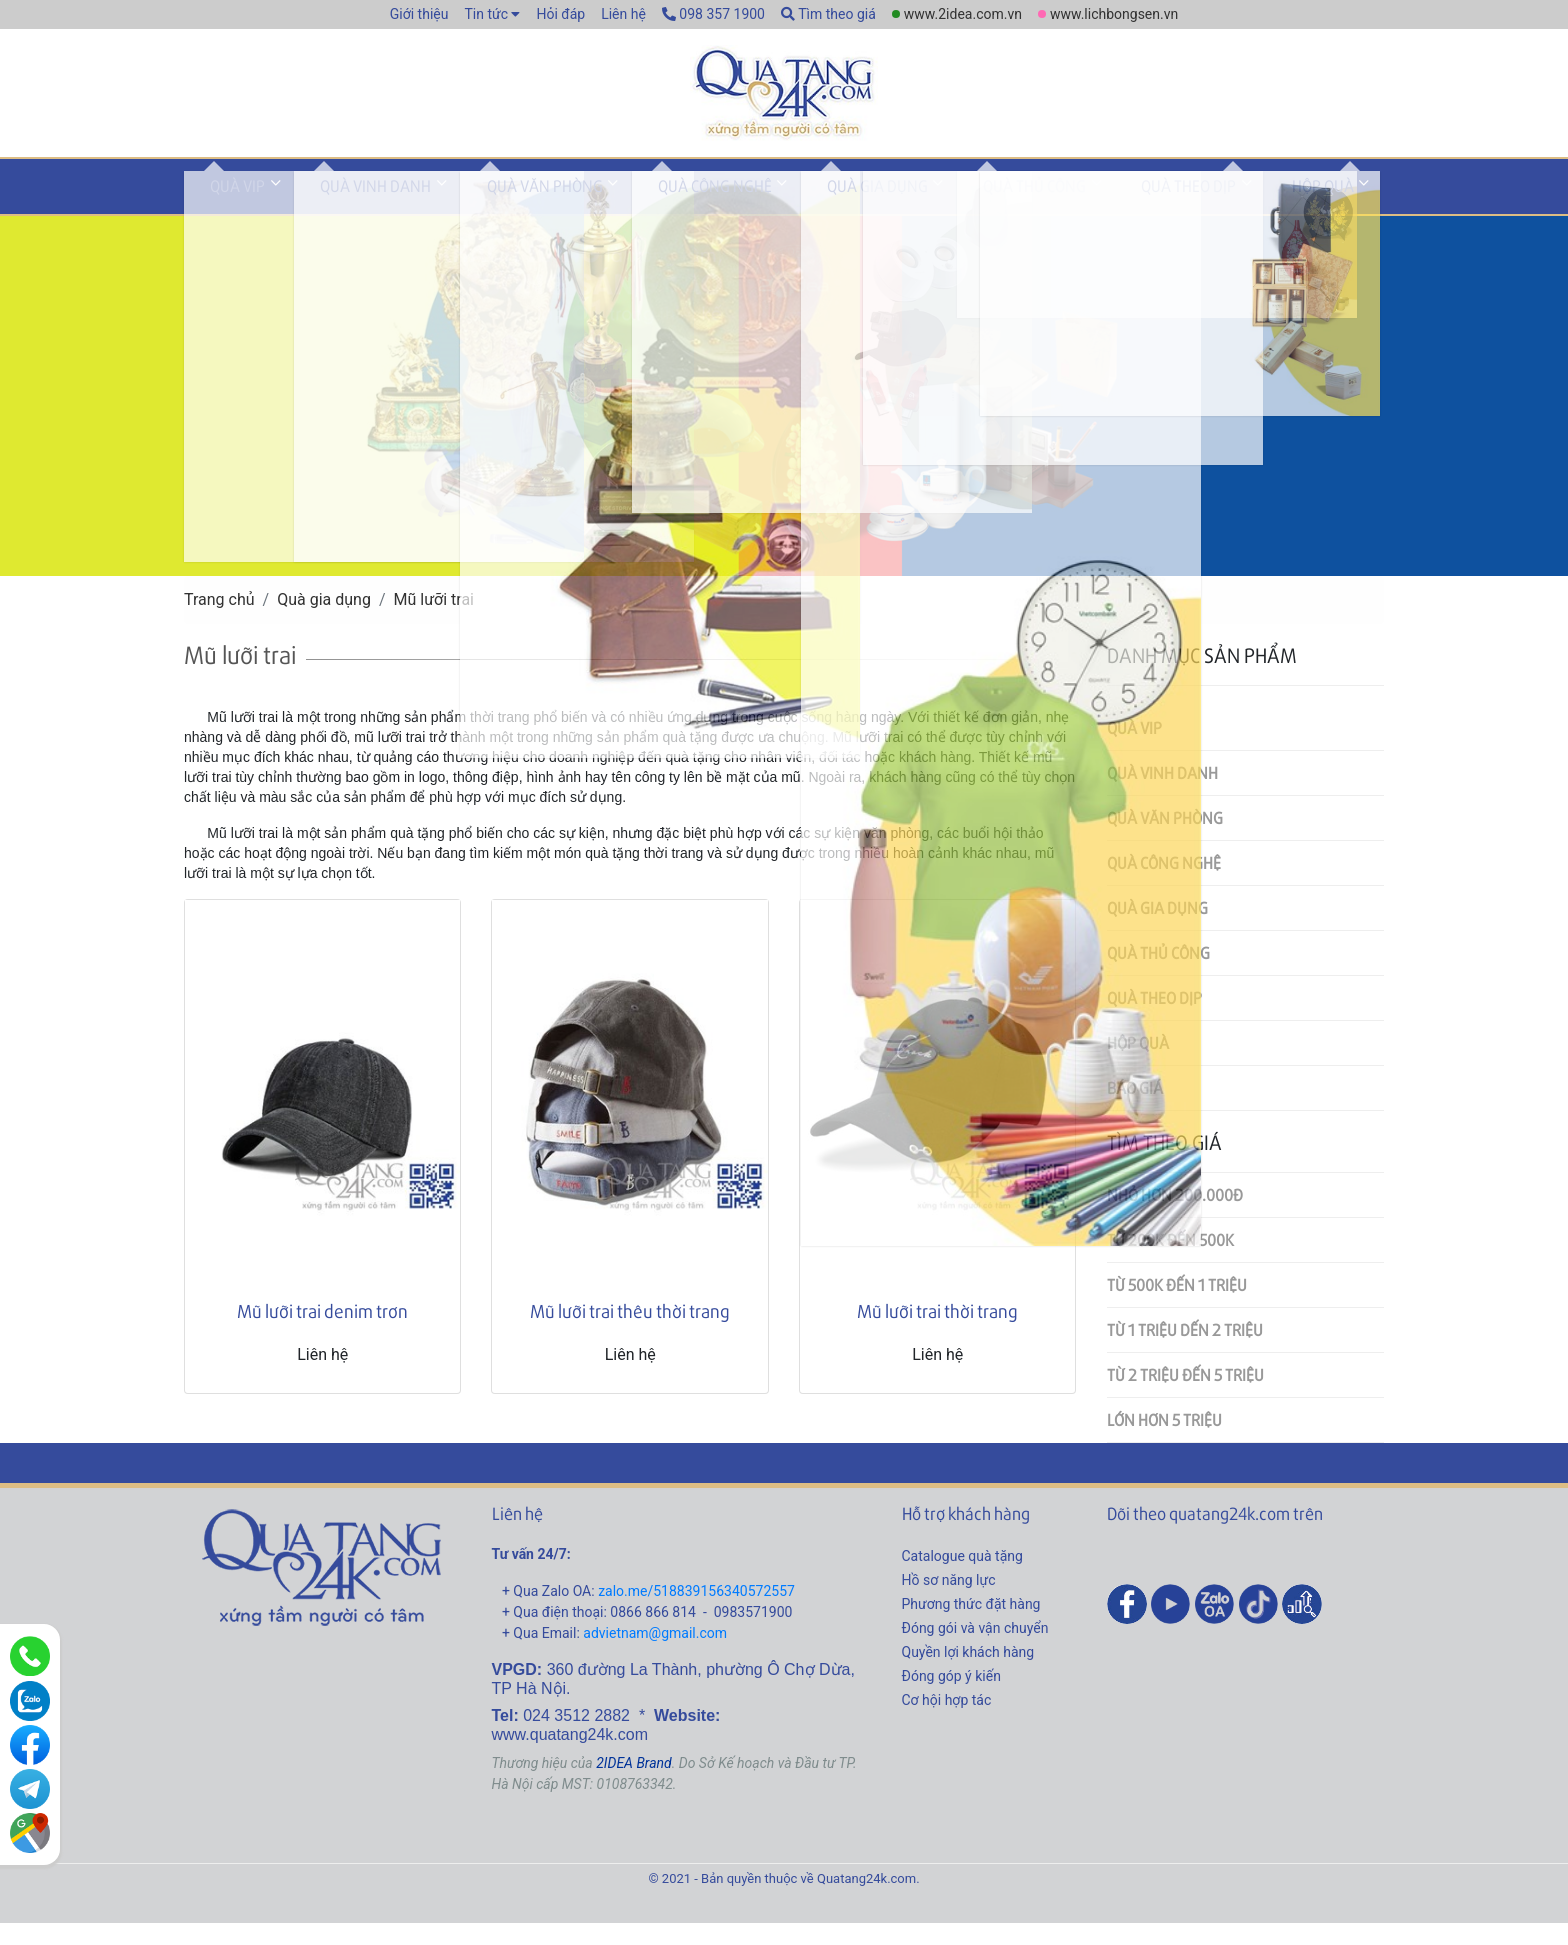 This screenshot has width=1568, height=1945. I want to click on Quà công nghệ, so click(637, 213).